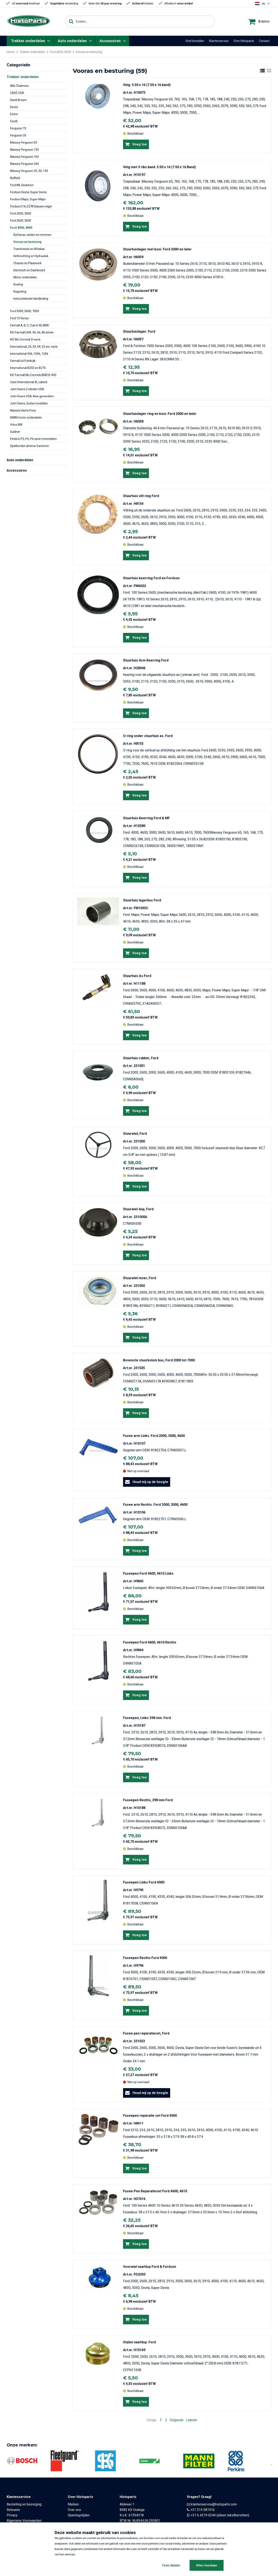 The width and height of the screenshot is (278, 2576). I want to click on +31 514 581916, so click(202, 2510).